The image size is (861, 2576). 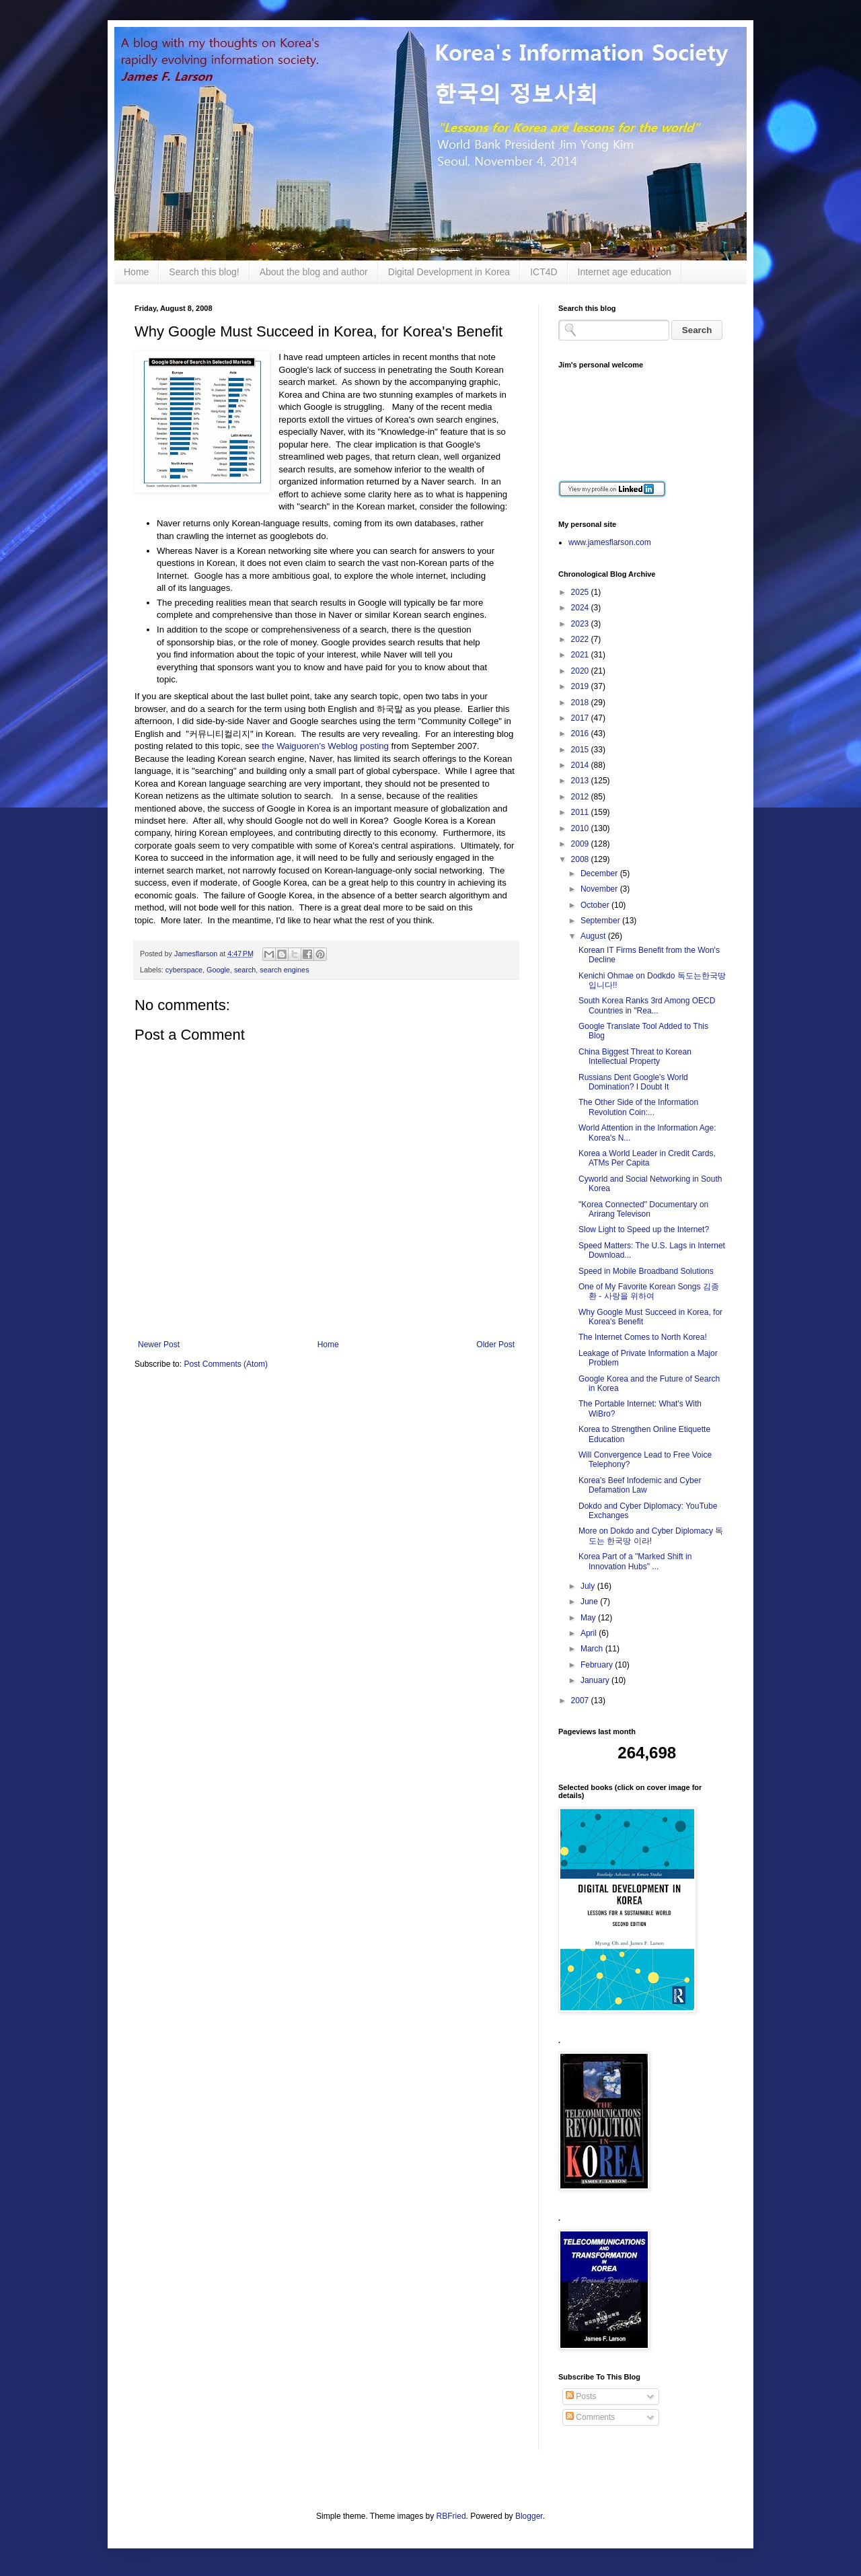 What do you see at coordinates (650, 1535) in the screenshot?
I see `More on Dokdo and Cyber Diplomacy 독도는 한국땅 이라!` at bounding box center [650, 1535].